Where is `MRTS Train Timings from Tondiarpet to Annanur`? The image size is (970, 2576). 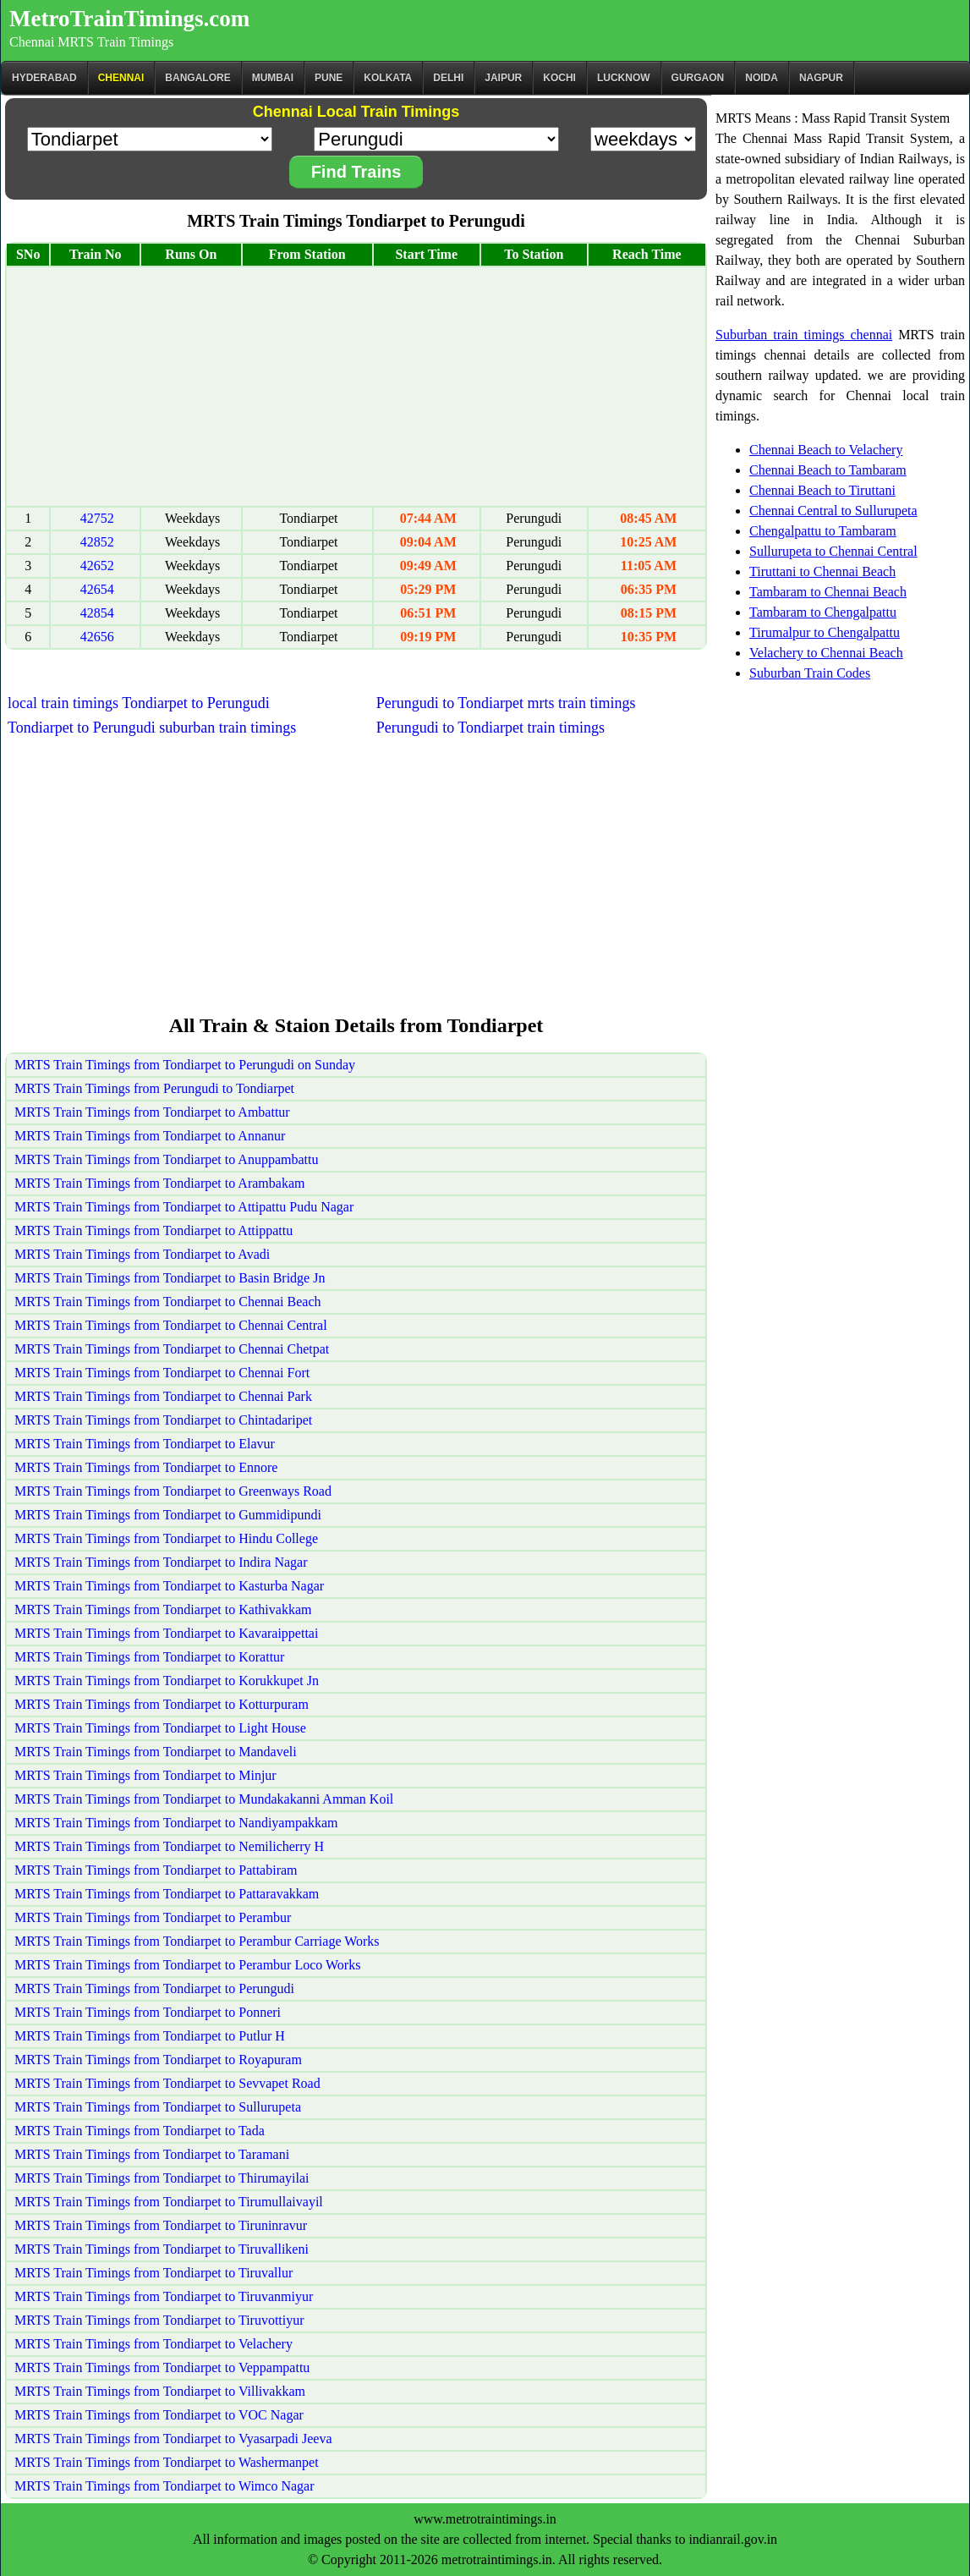
MRTS Train Timings from Tondiarpet to Annanur is located at coordinates (149, 1136).